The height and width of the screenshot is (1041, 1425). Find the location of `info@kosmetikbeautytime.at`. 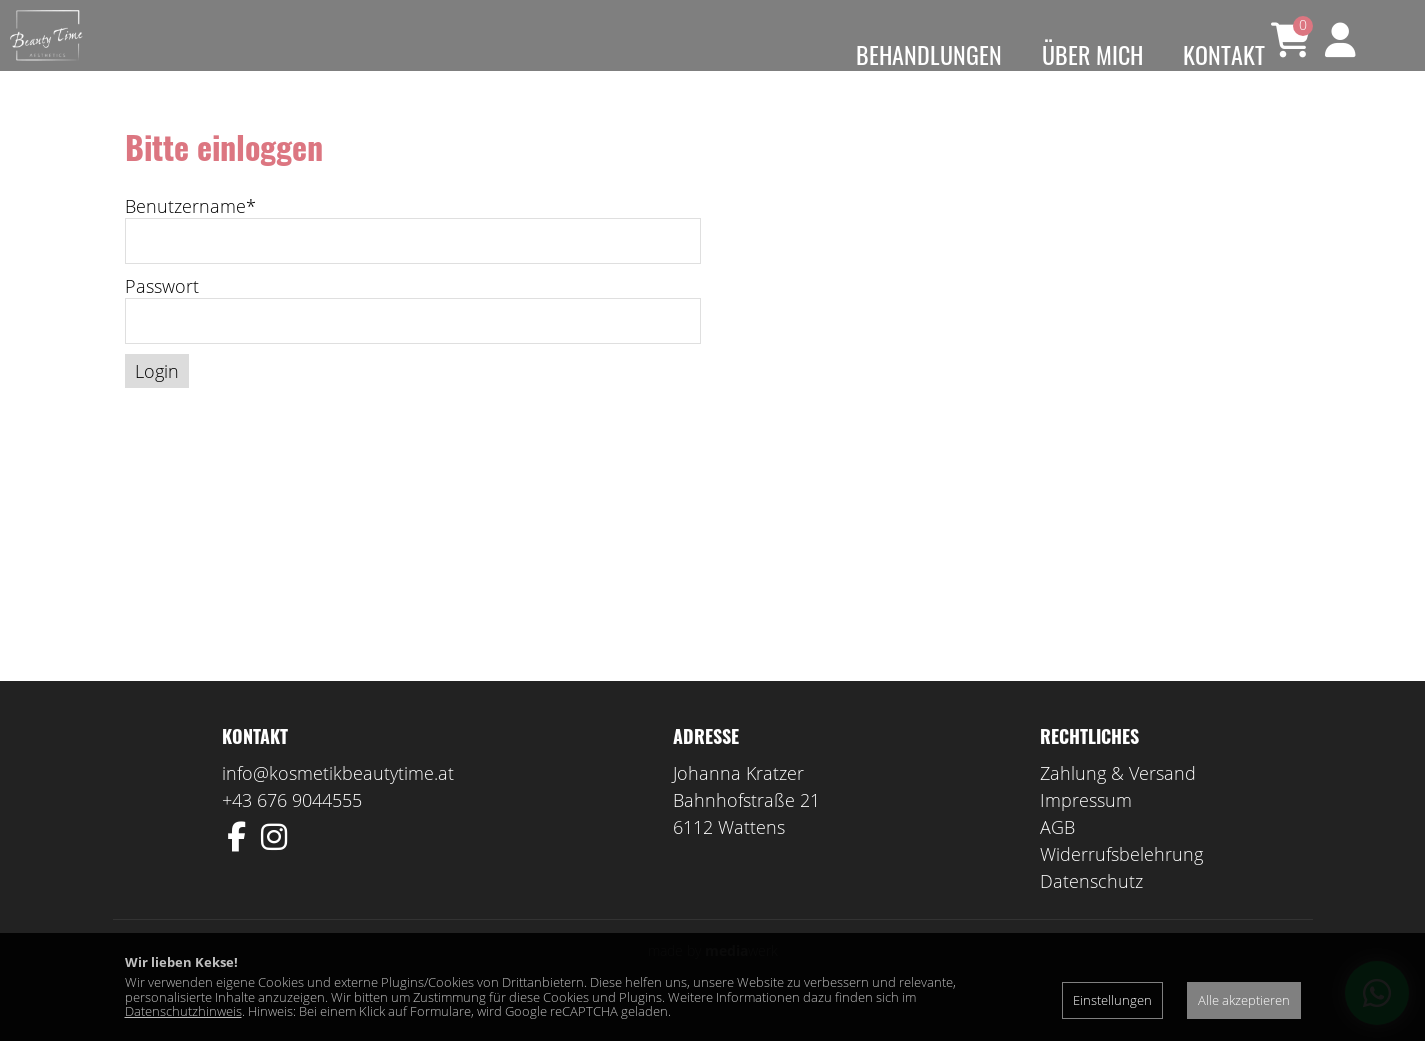

info@kosmetikbeautytime.at is located at coordinates (338, 802).